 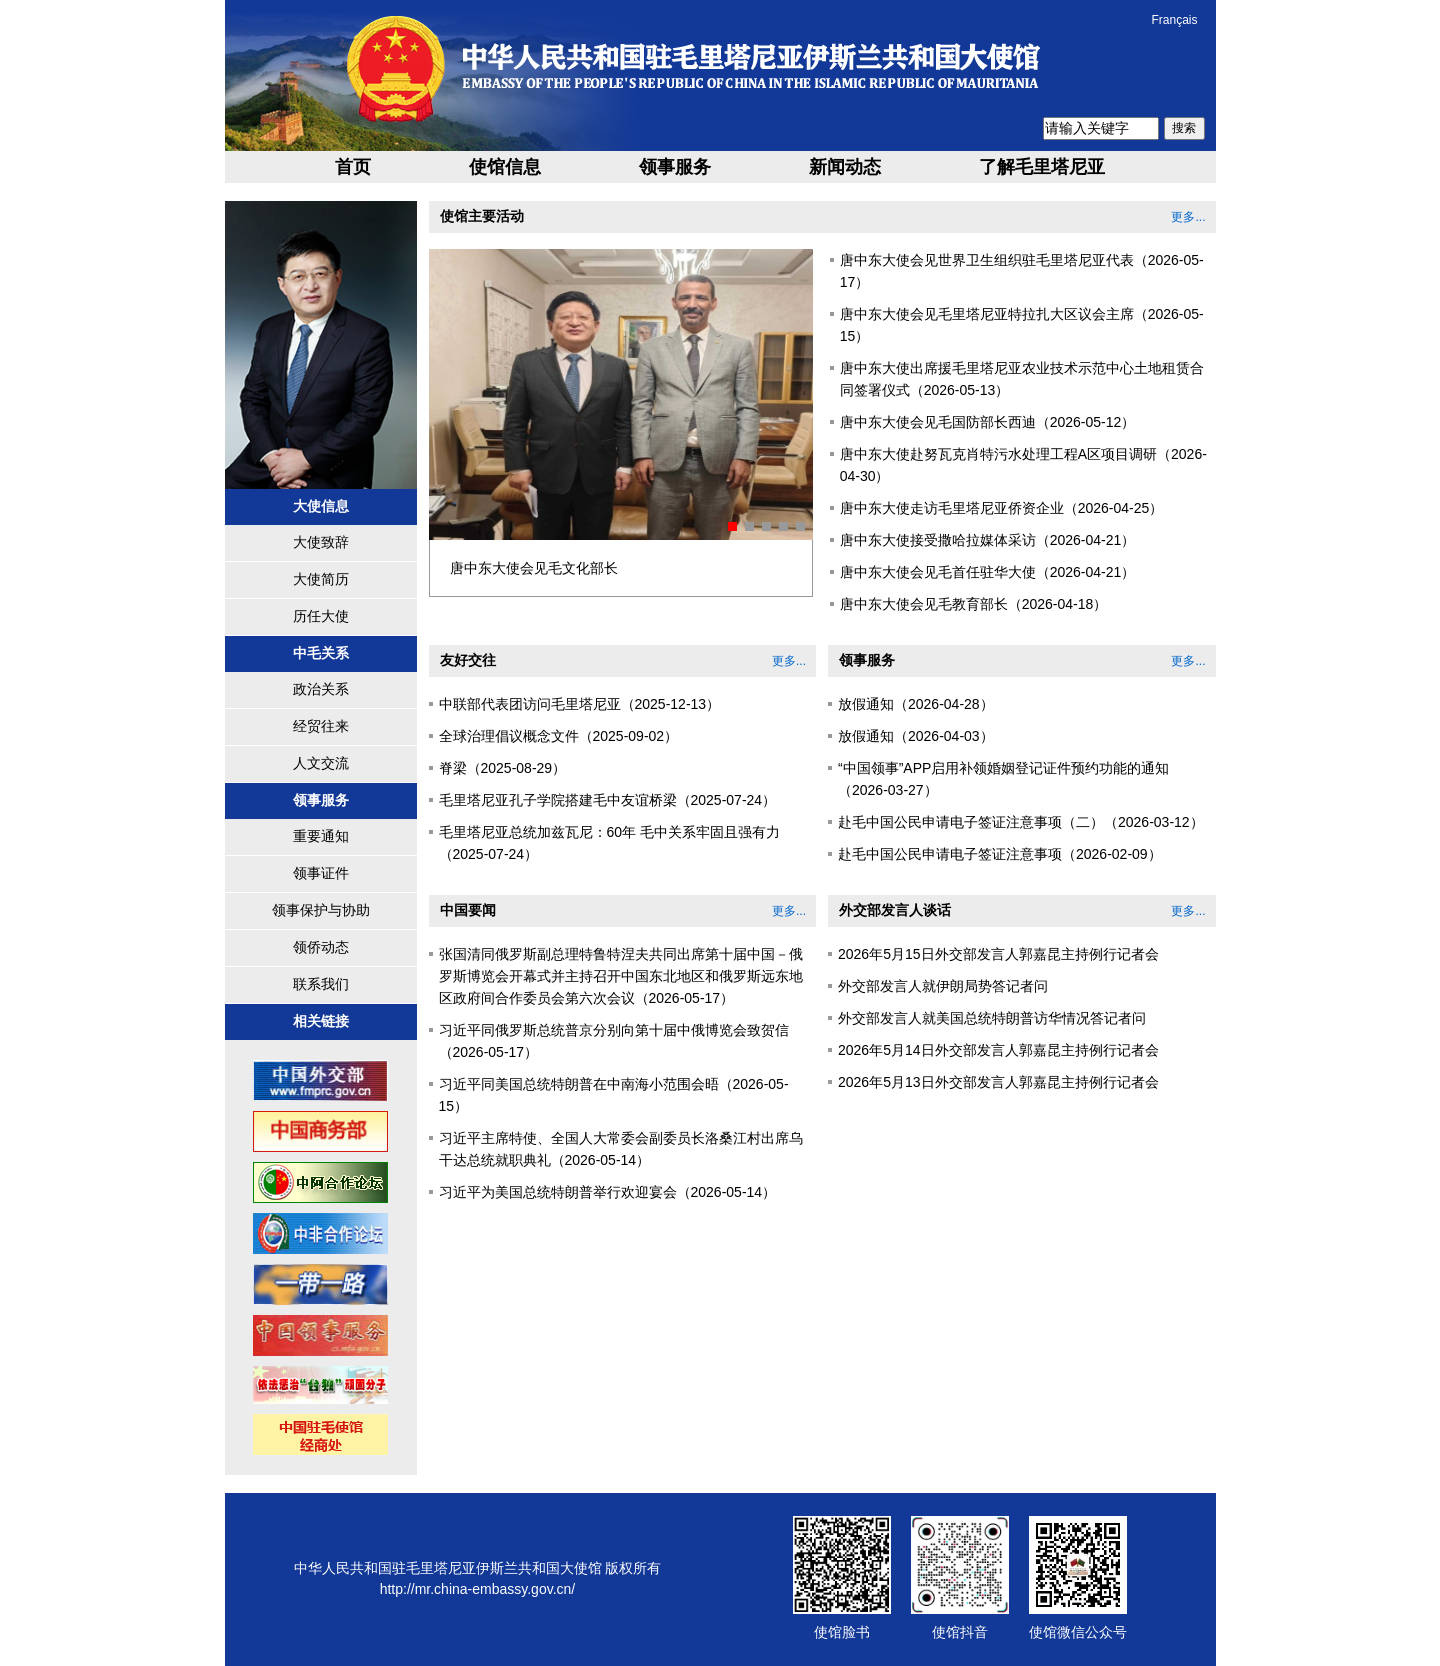 I want to click on 使馆信息, so click(x=505, y=167).